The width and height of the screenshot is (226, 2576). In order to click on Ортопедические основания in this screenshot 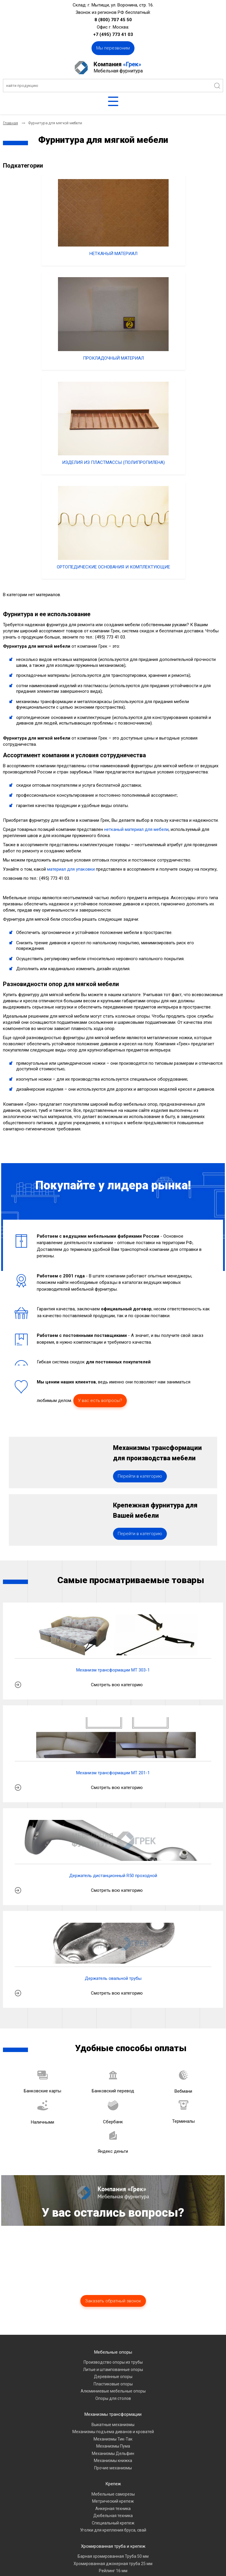, I will do `click(113, 2416)`.